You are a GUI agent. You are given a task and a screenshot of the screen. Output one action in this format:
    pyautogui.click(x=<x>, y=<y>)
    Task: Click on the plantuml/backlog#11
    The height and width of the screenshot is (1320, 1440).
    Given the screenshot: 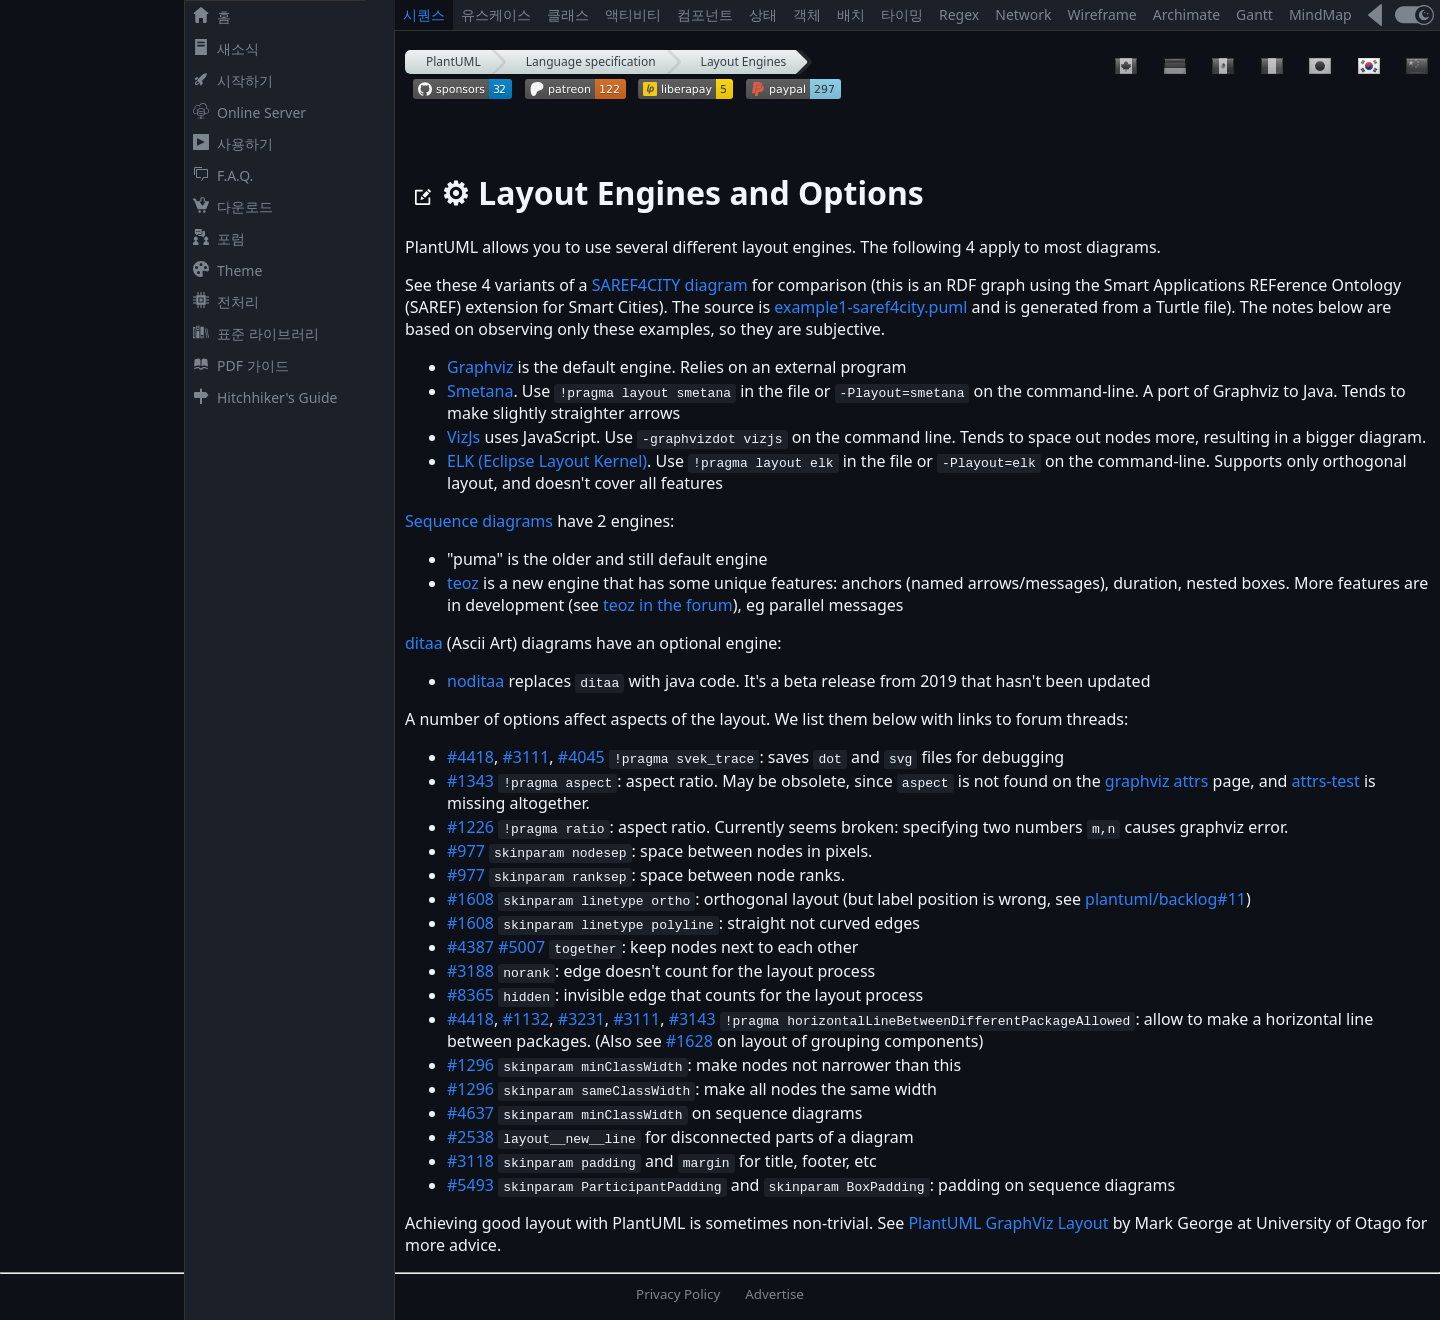 What is the action you would take?
    pyautogui.click(x=1165, y=899)
    